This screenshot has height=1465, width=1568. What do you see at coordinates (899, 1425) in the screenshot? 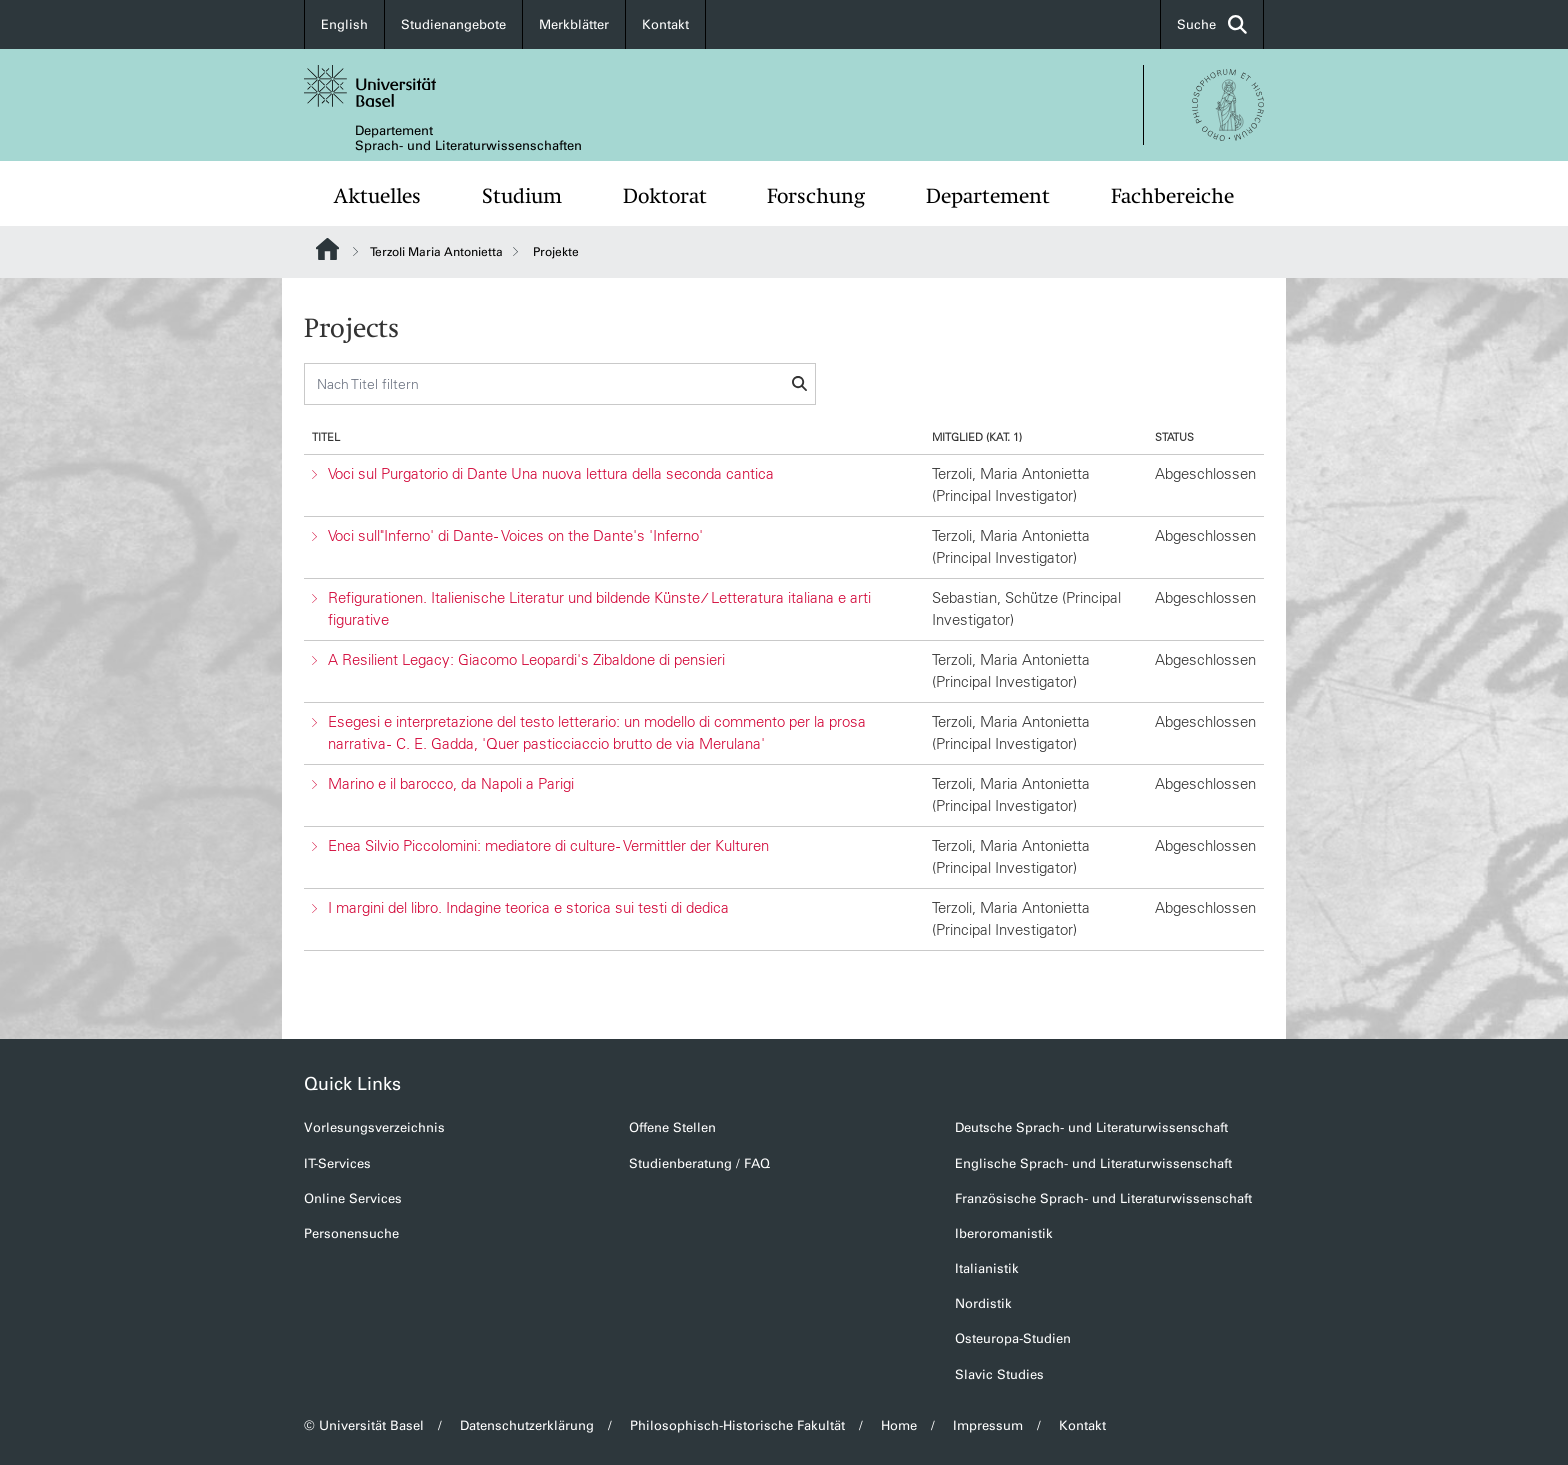
I see `Home` at bounding box center [899, 1425].